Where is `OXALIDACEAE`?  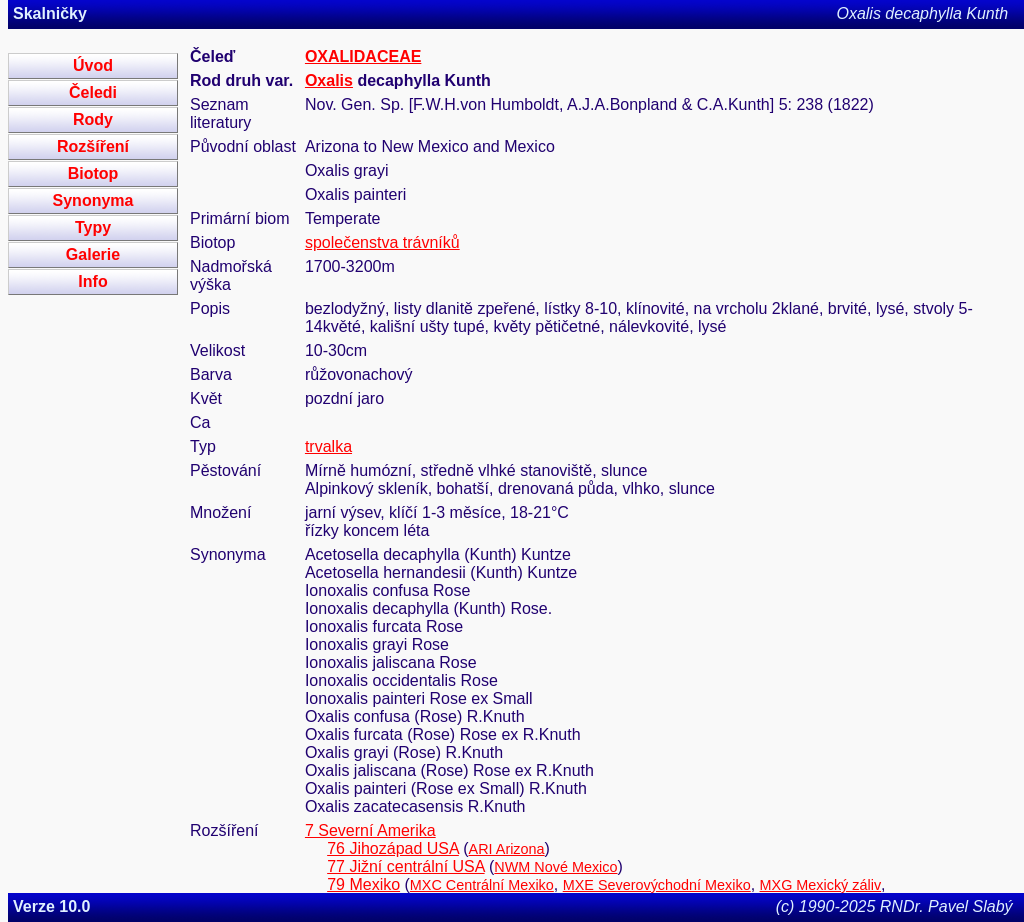 OXALIDACEAE is located at coordinates (363, 56).